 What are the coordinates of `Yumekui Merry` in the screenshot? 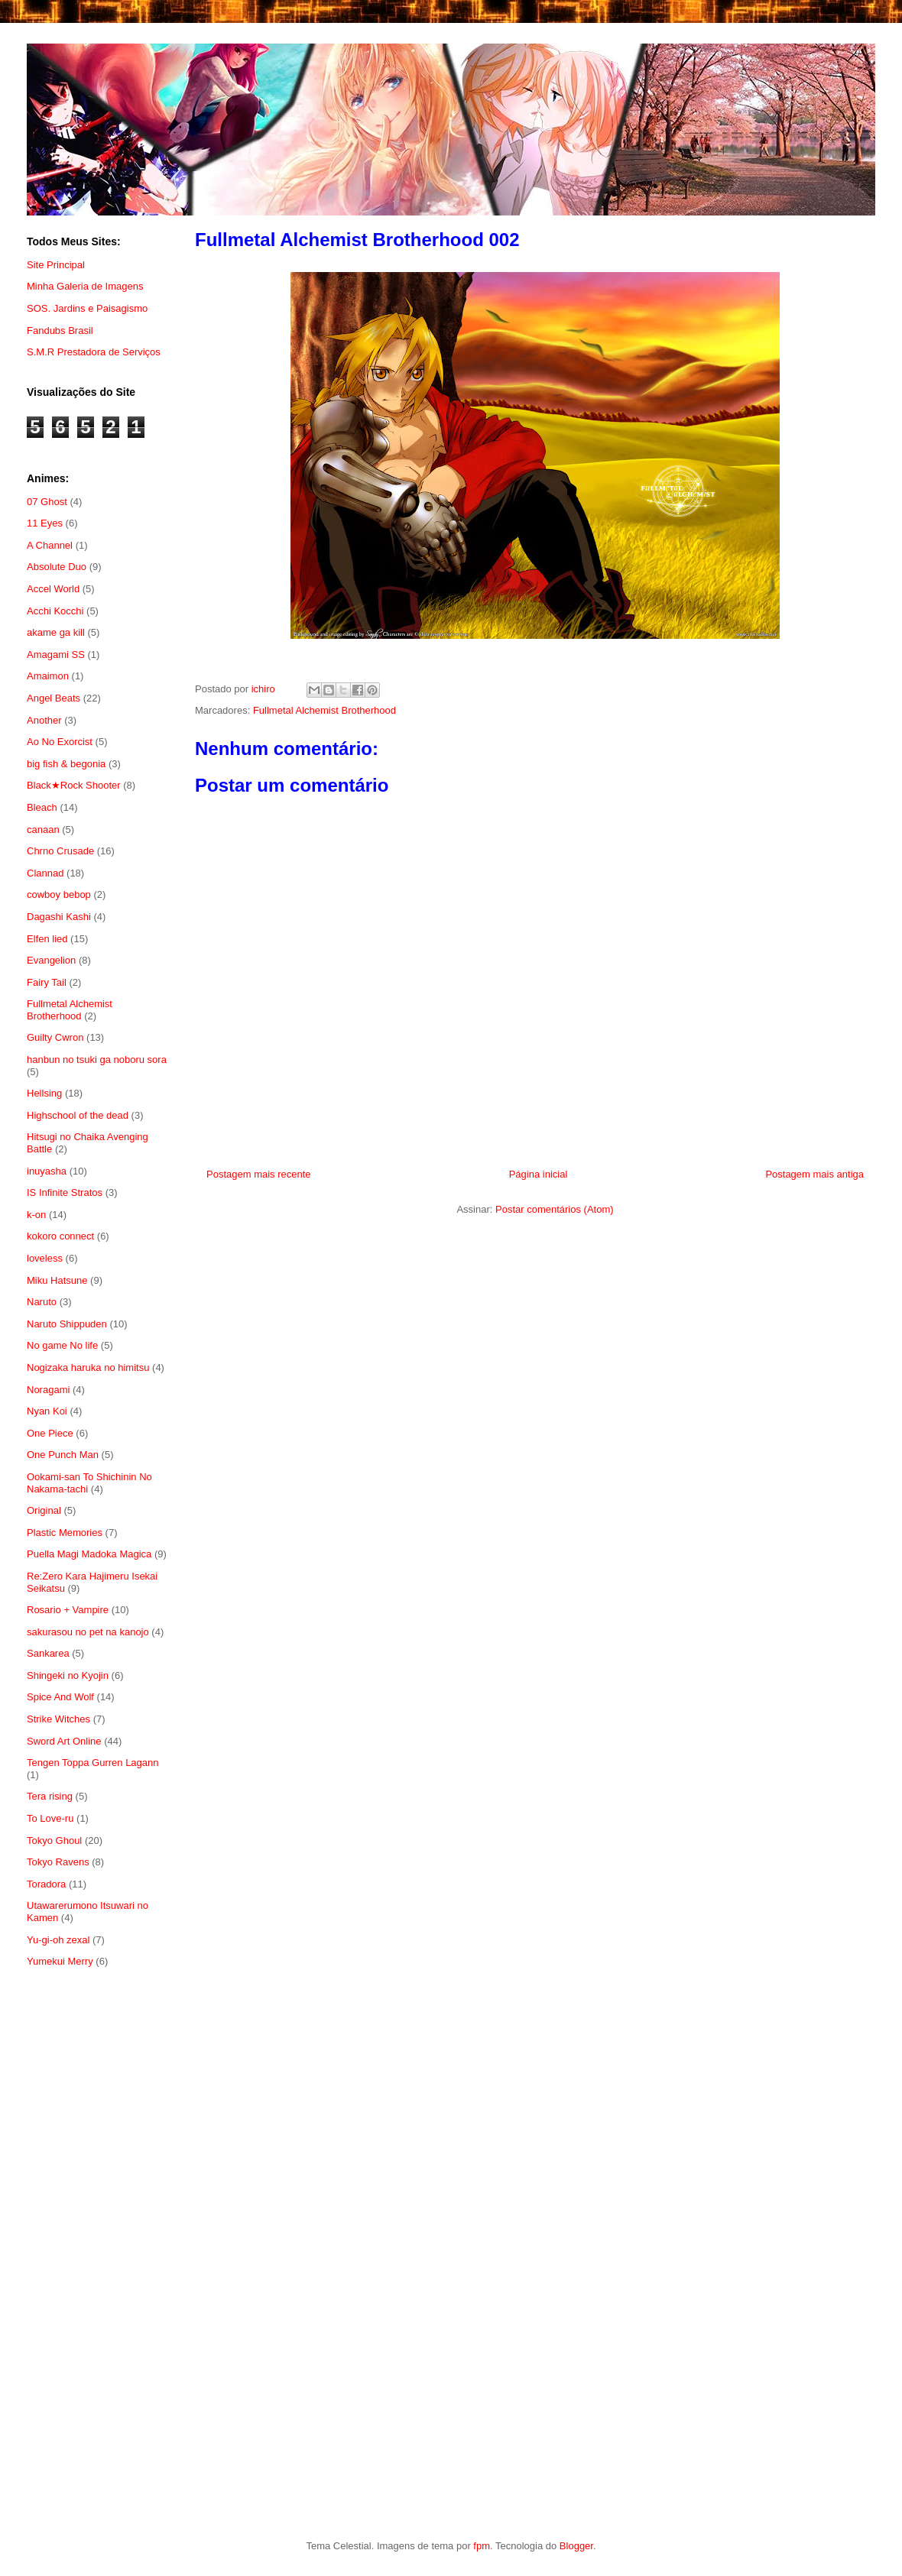 It's located at (60, 1961).